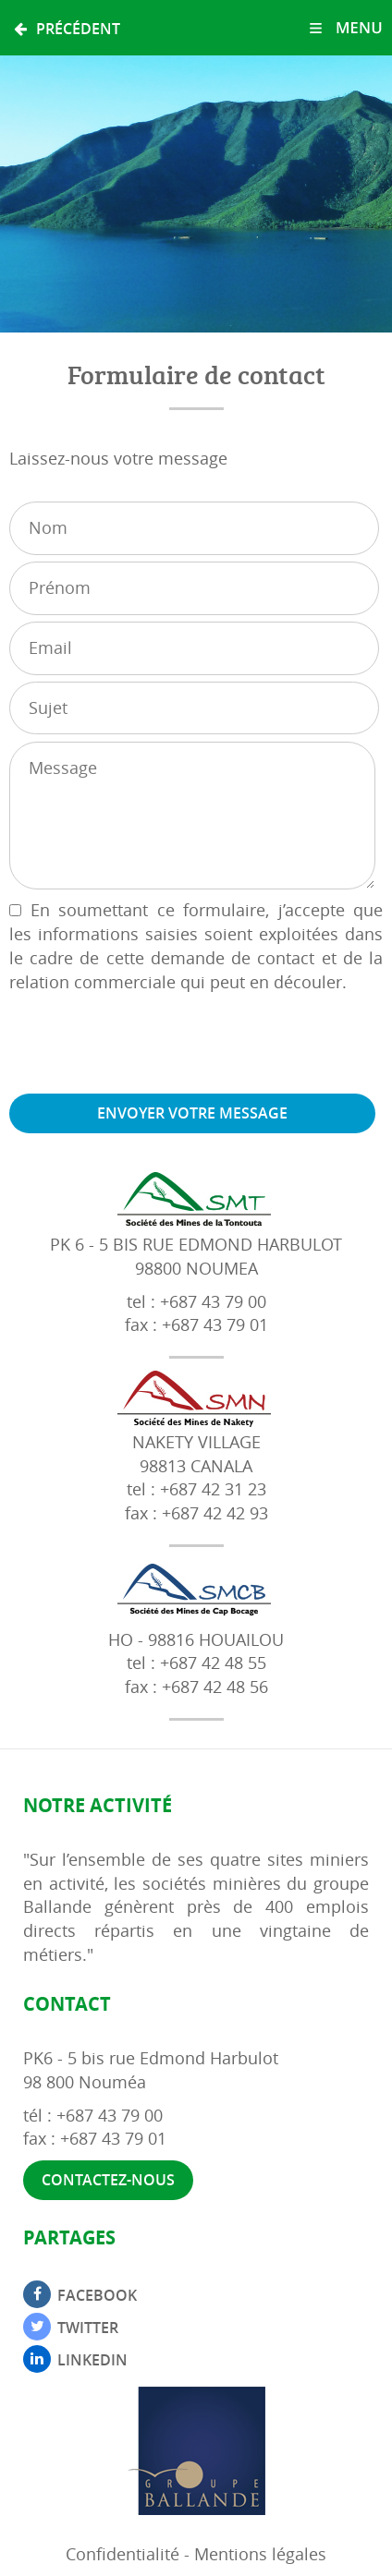 This screenshot has height=2576, width=392. What do you see at coordinates (108, 2180) in the screenshot?
I see `Contactez-nous` at bounding box center [108, 2180].